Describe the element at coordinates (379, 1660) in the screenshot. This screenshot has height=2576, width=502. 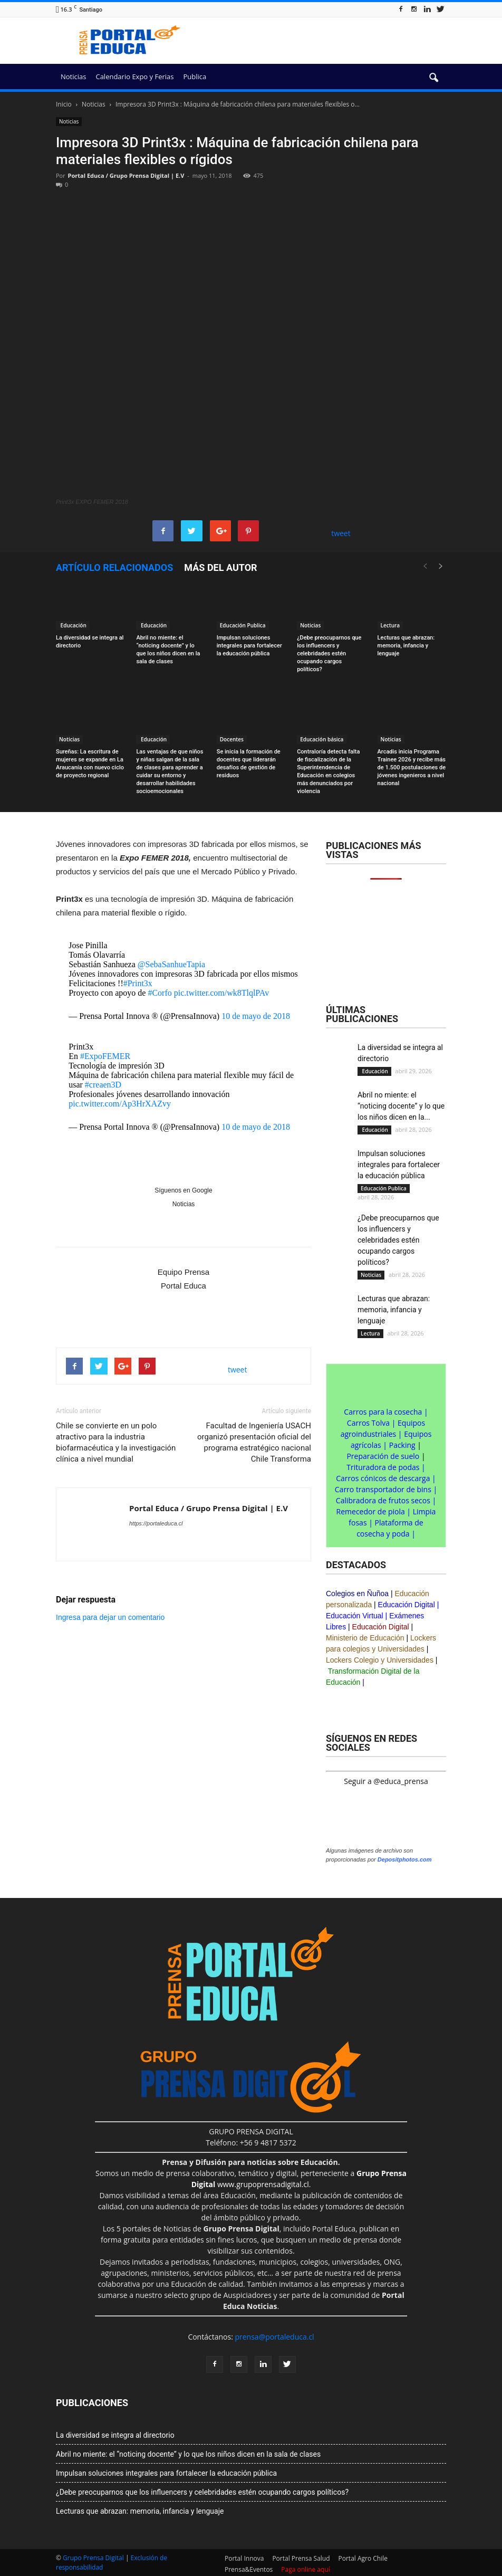
I see `Lockers Colegio y Universidades` at that location.